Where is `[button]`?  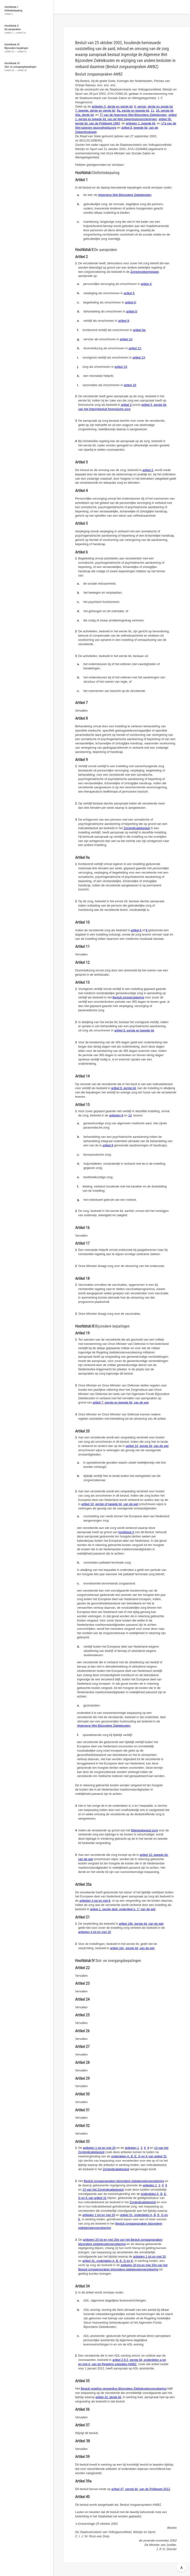
[button] is located at coordinates (58, 7).